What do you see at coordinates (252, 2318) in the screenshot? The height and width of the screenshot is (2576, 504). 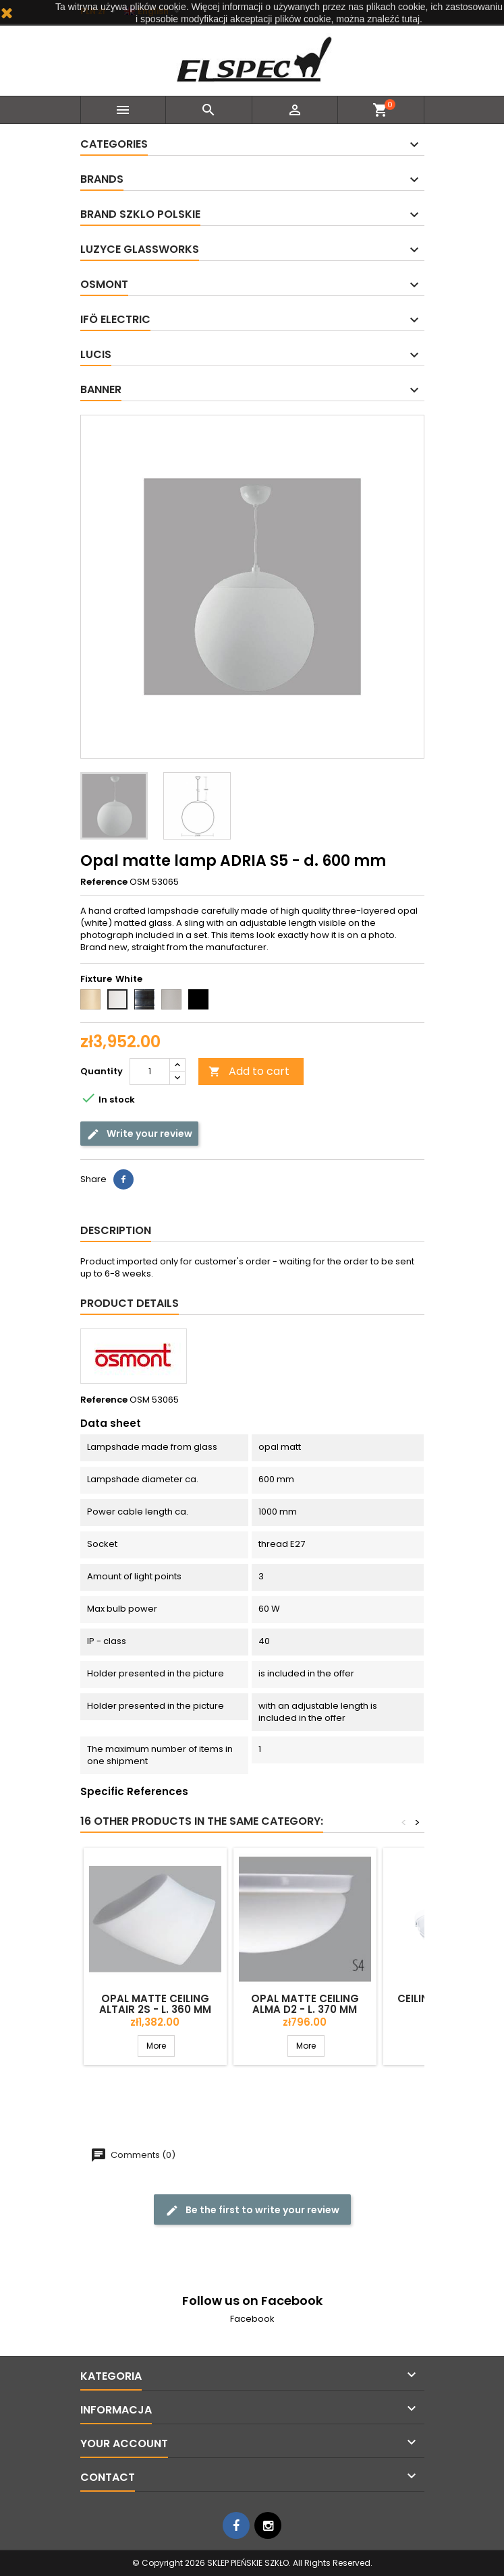 I see `Facebook` at bounding box center [252, 2318].